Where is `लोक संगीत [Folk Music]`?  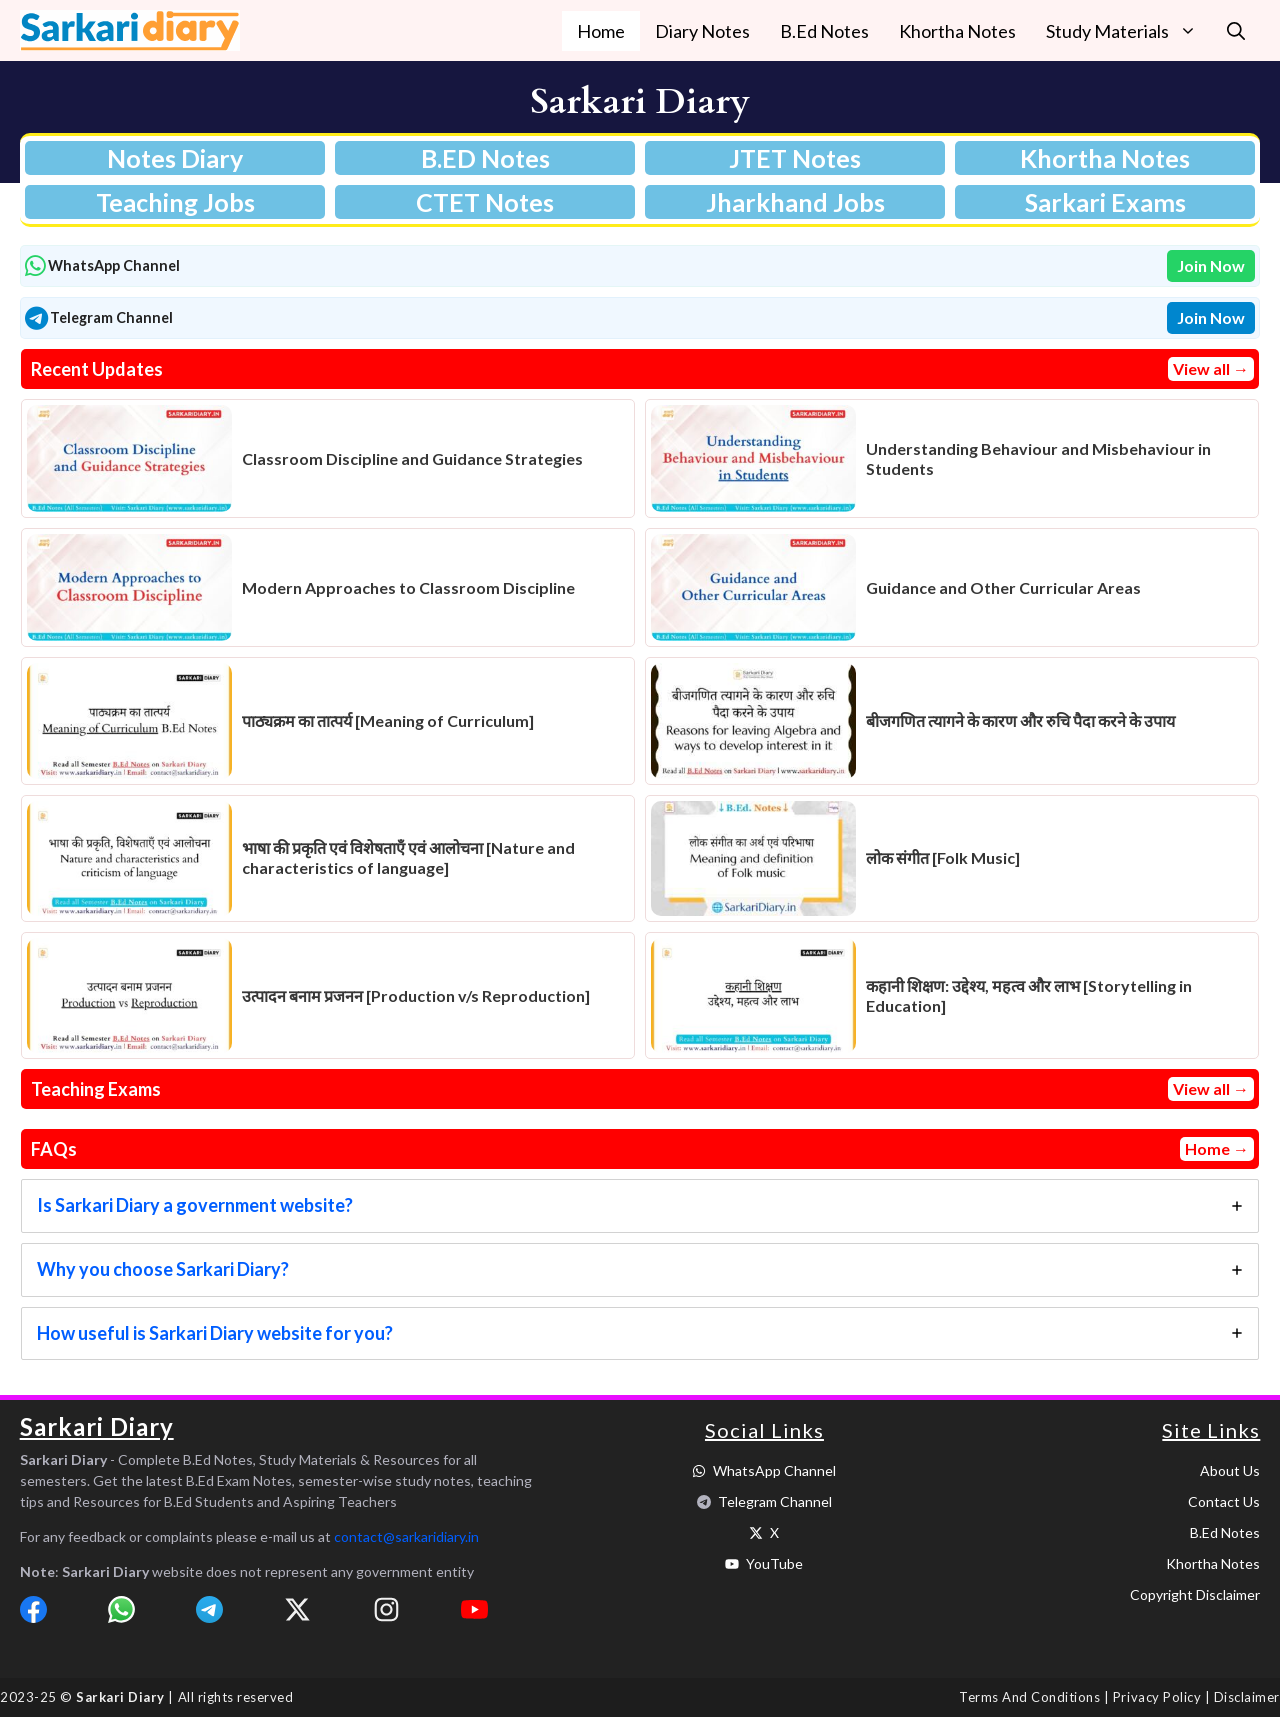 लोक संगीत [Folk Music] is located at coordinates (943, 857).